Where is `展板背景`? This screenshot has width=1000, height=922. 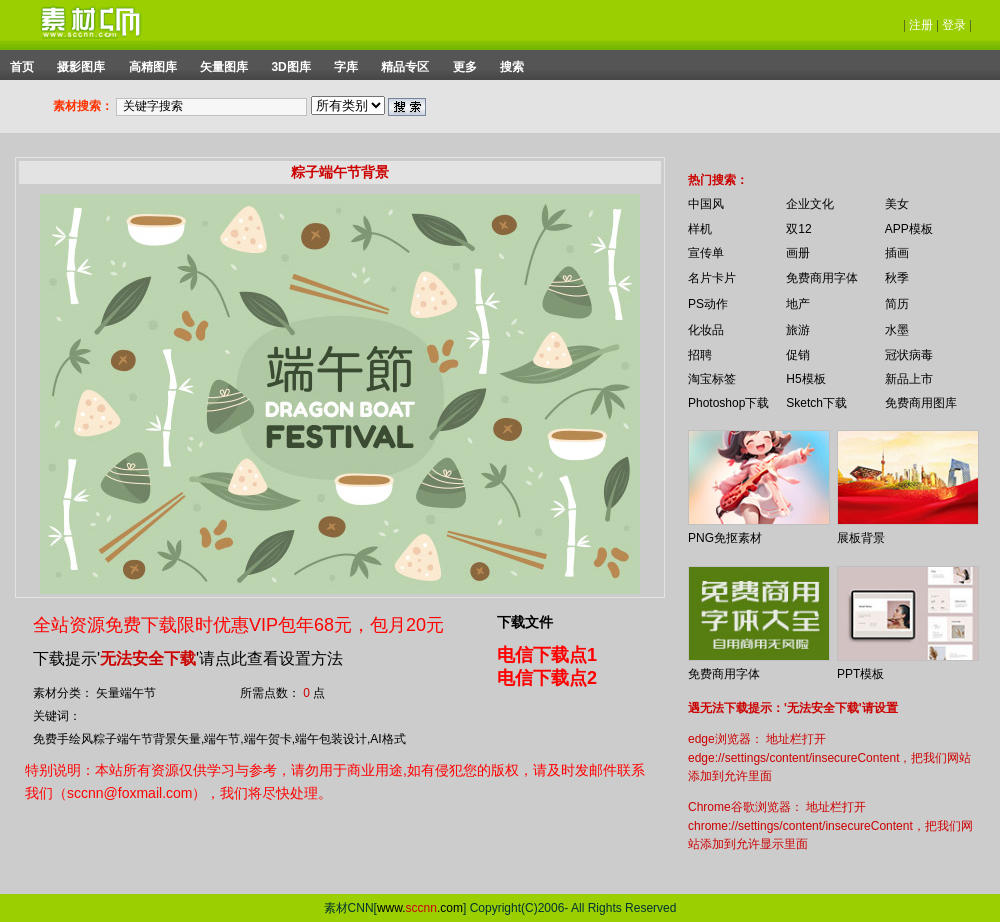 展板背景 is located at coordinates (861, 538).